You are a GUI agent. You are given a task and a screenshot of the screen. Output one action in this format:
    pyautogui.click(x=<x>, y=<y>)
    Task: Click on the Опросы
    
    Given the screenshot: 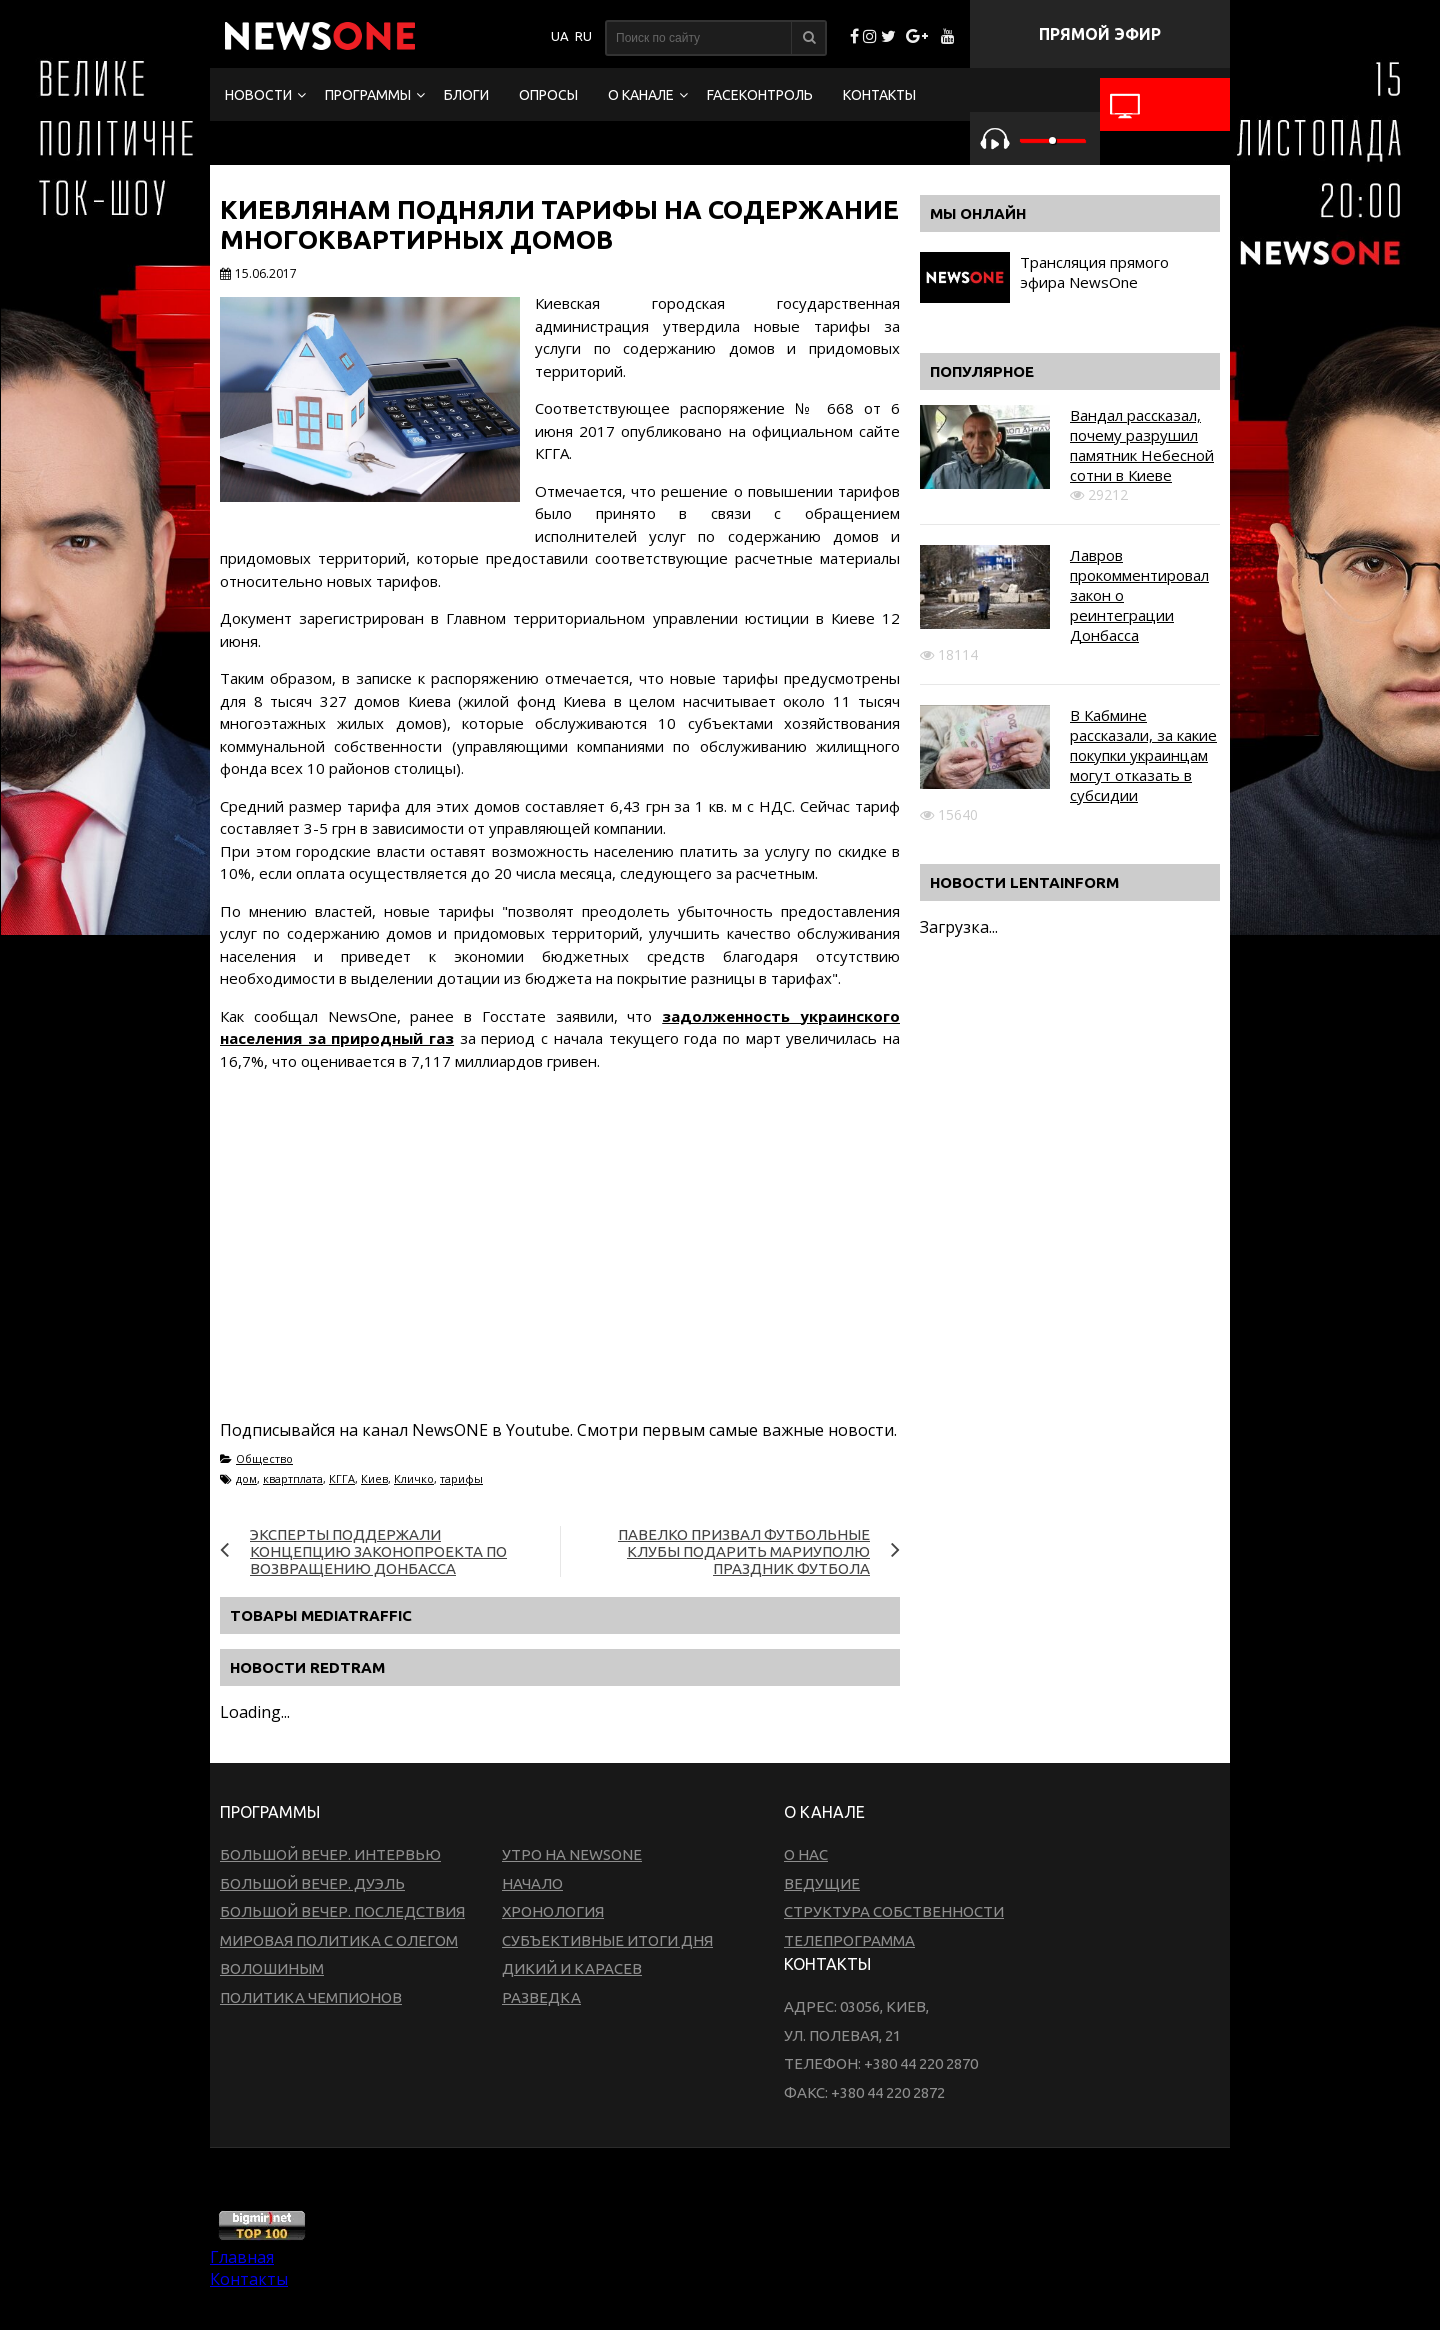 What is the action you would take?
    pyautogui.click(x=548, y=95)
    